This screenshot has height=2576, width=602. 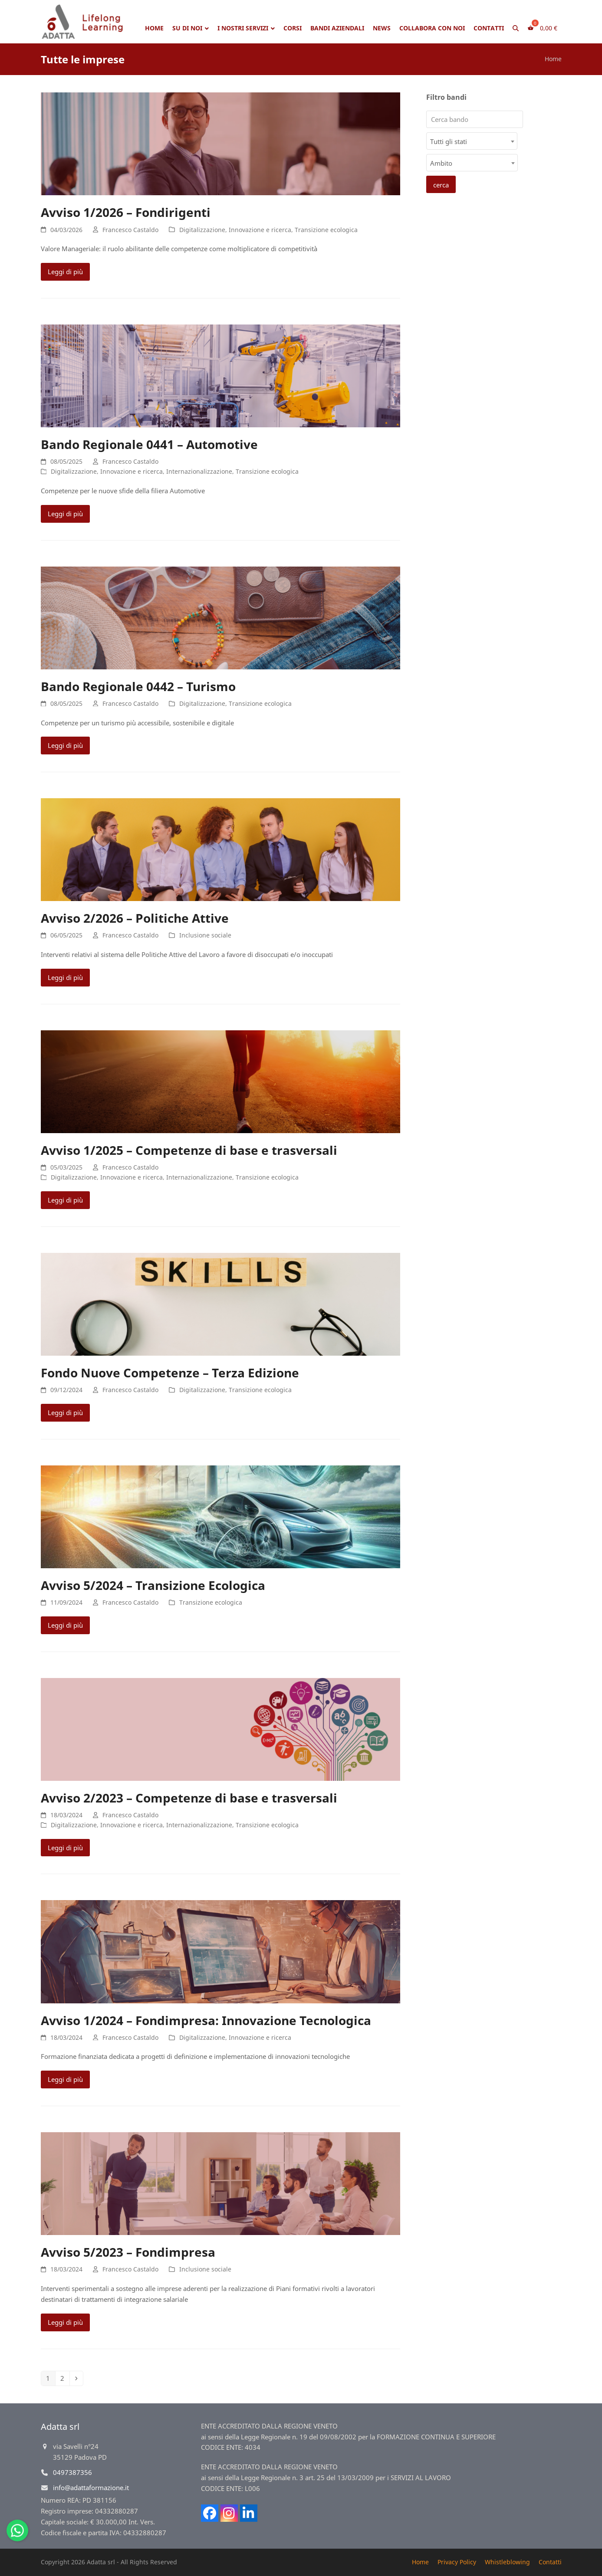 I want to click on Whistleblowing, so click(x=507, y=2562).